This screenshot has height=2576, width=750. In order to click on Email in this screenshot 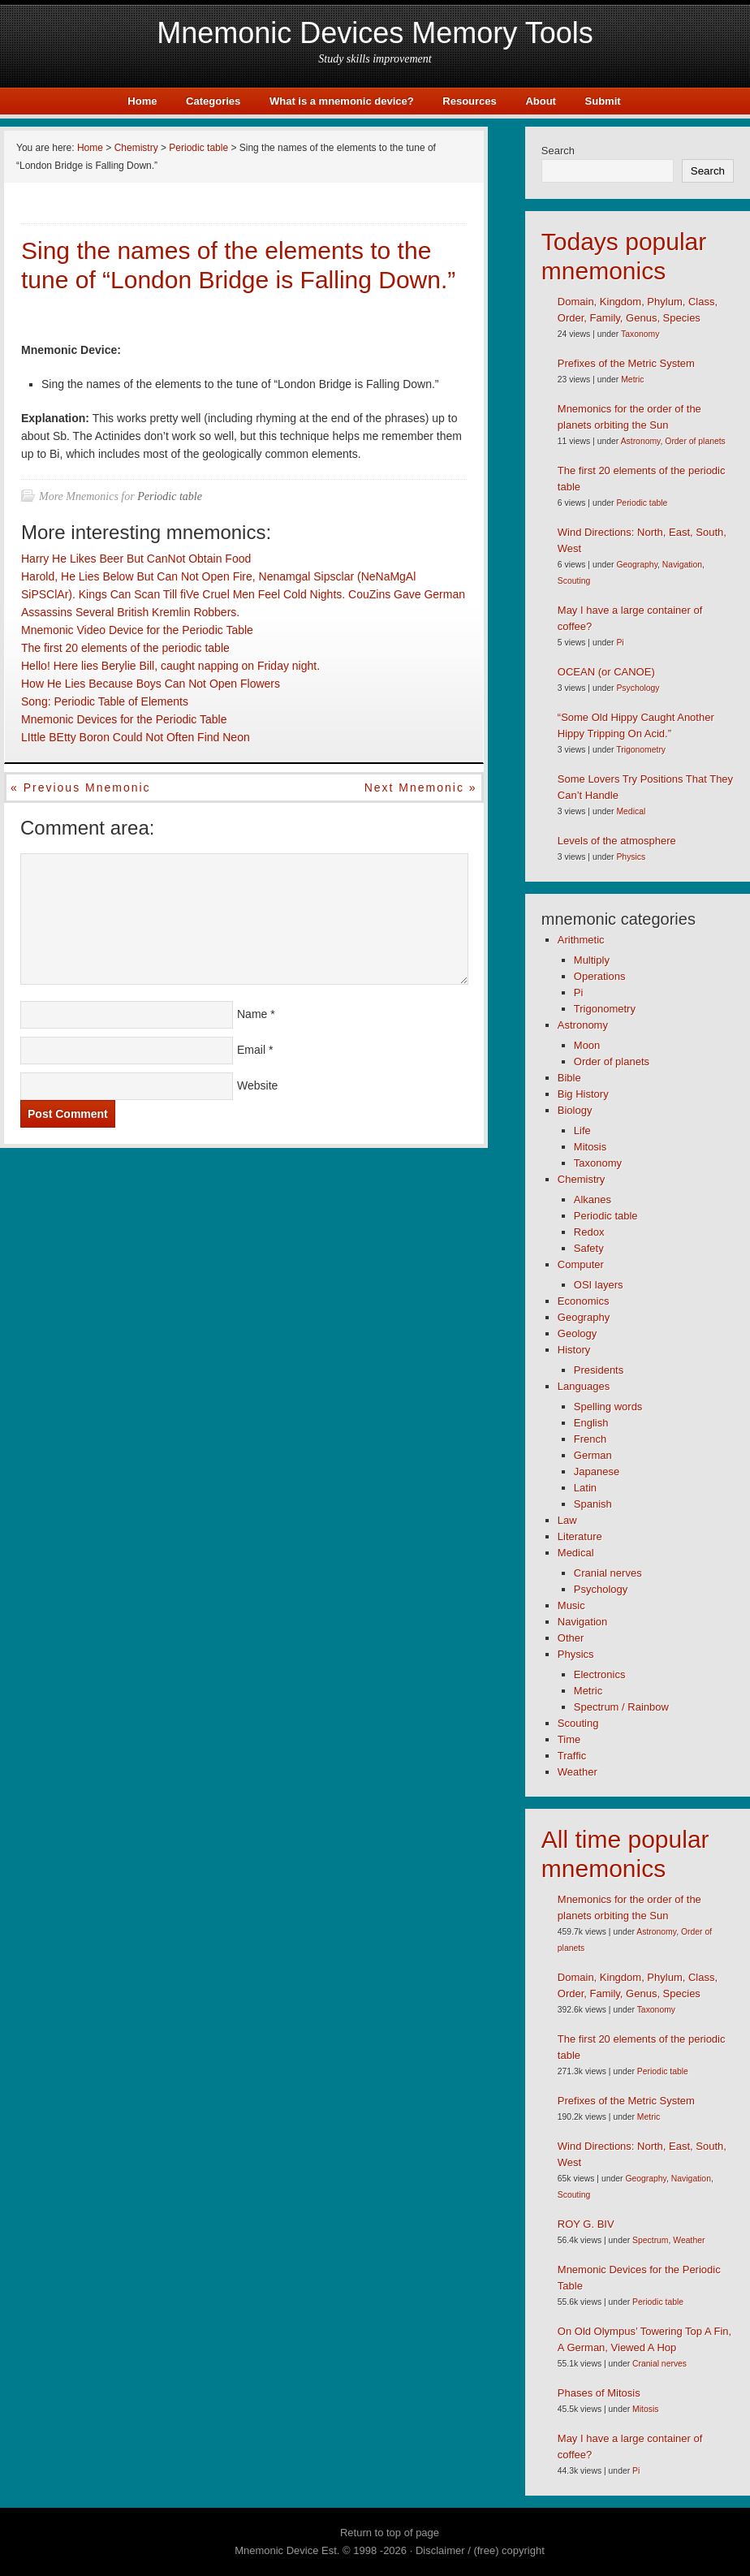, I will do `click(251, 1049)`.